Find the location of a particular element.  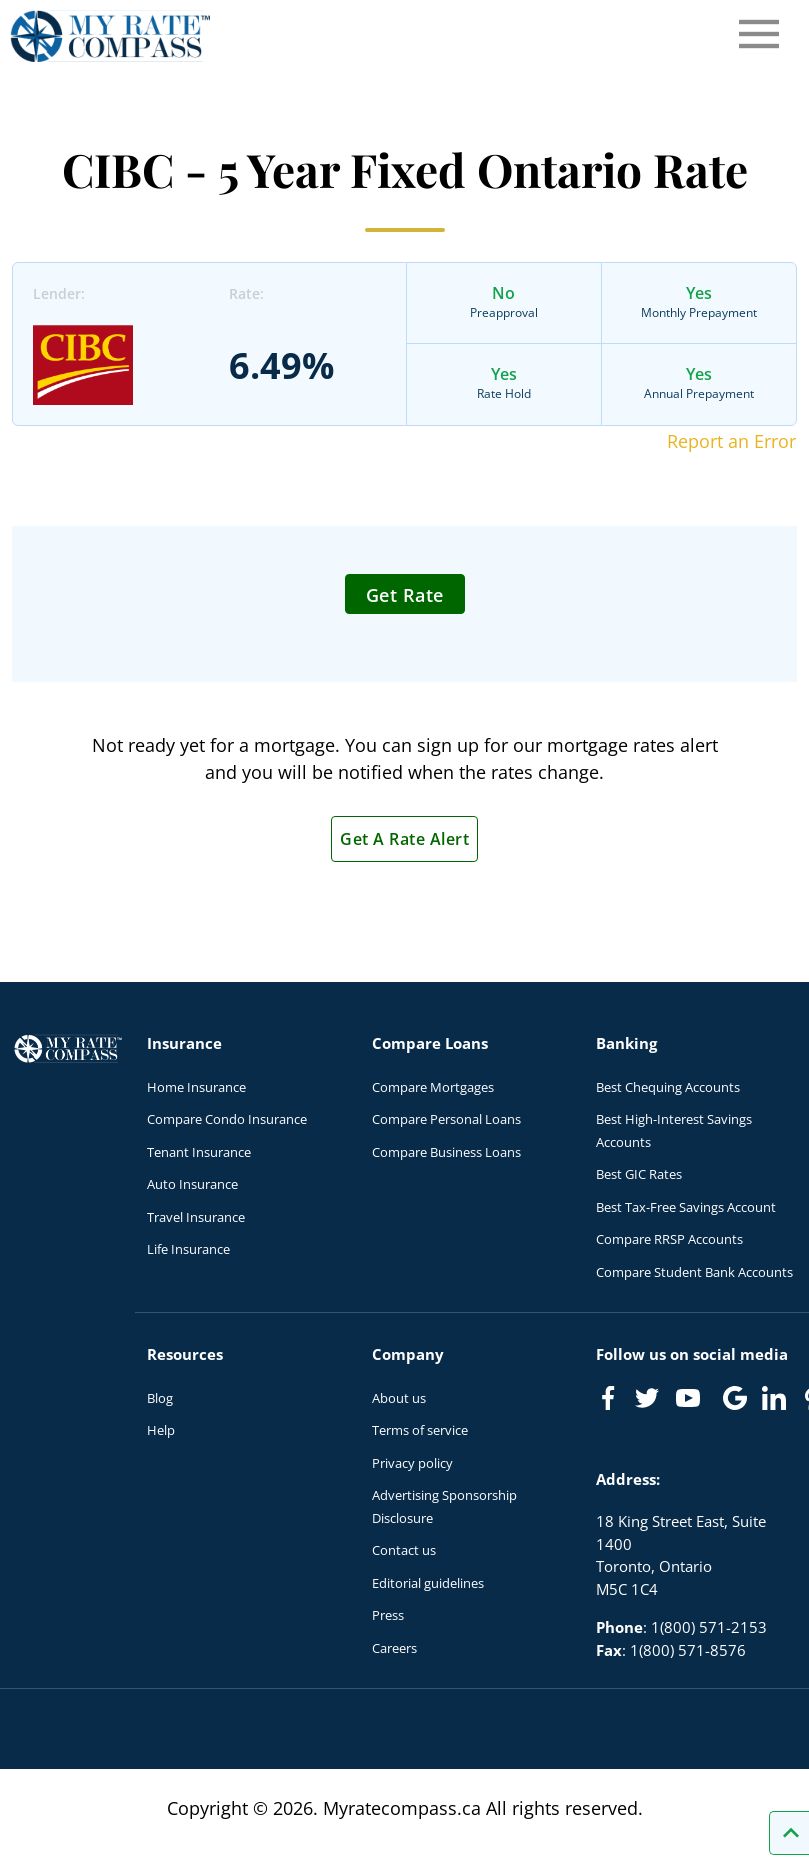

Best Chequing Accounts is located at coordinates (668, 1087).